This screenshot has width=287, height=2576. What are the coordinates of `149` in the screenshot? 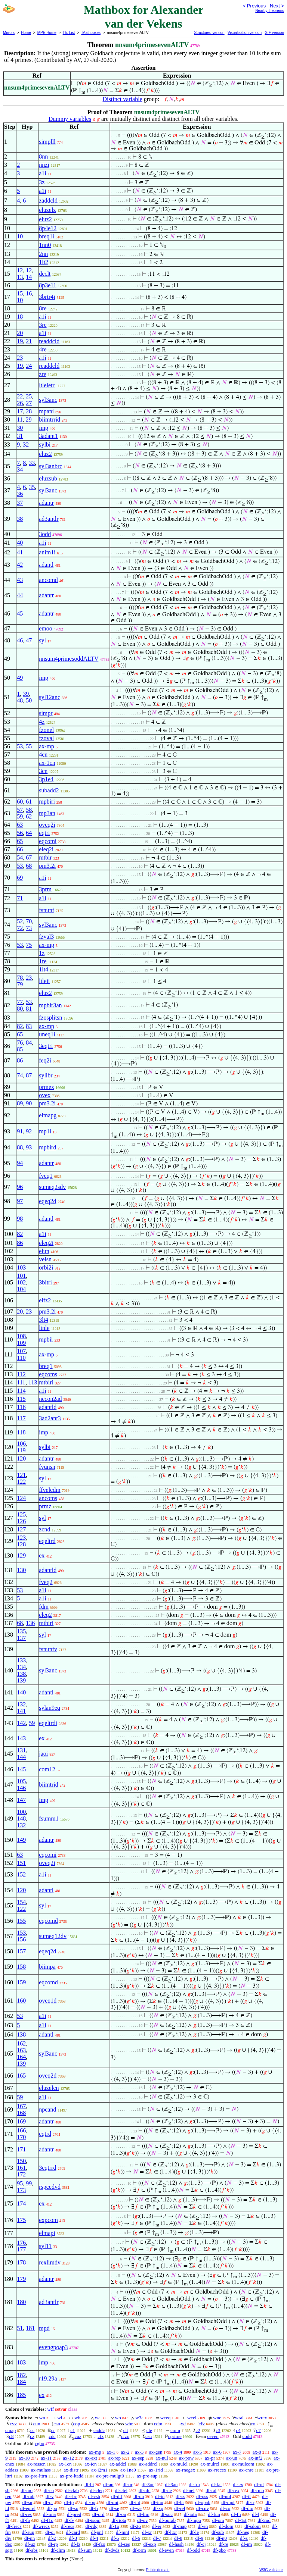 It's located at (21, 1840).